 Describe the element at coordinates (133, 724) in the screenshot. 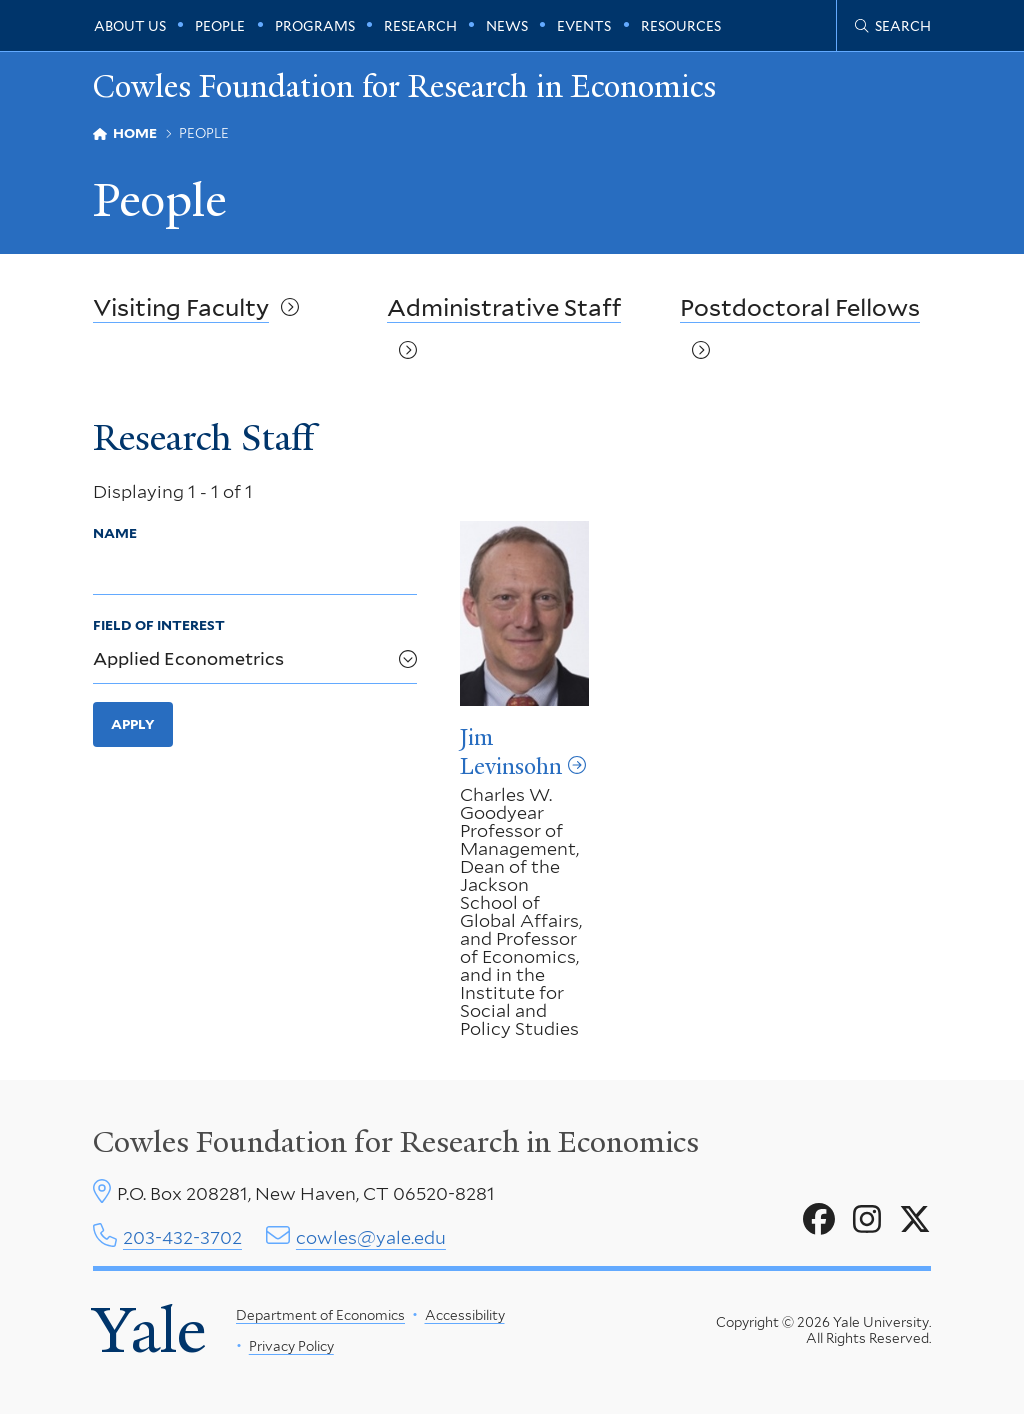

I see `Apply` at that location.